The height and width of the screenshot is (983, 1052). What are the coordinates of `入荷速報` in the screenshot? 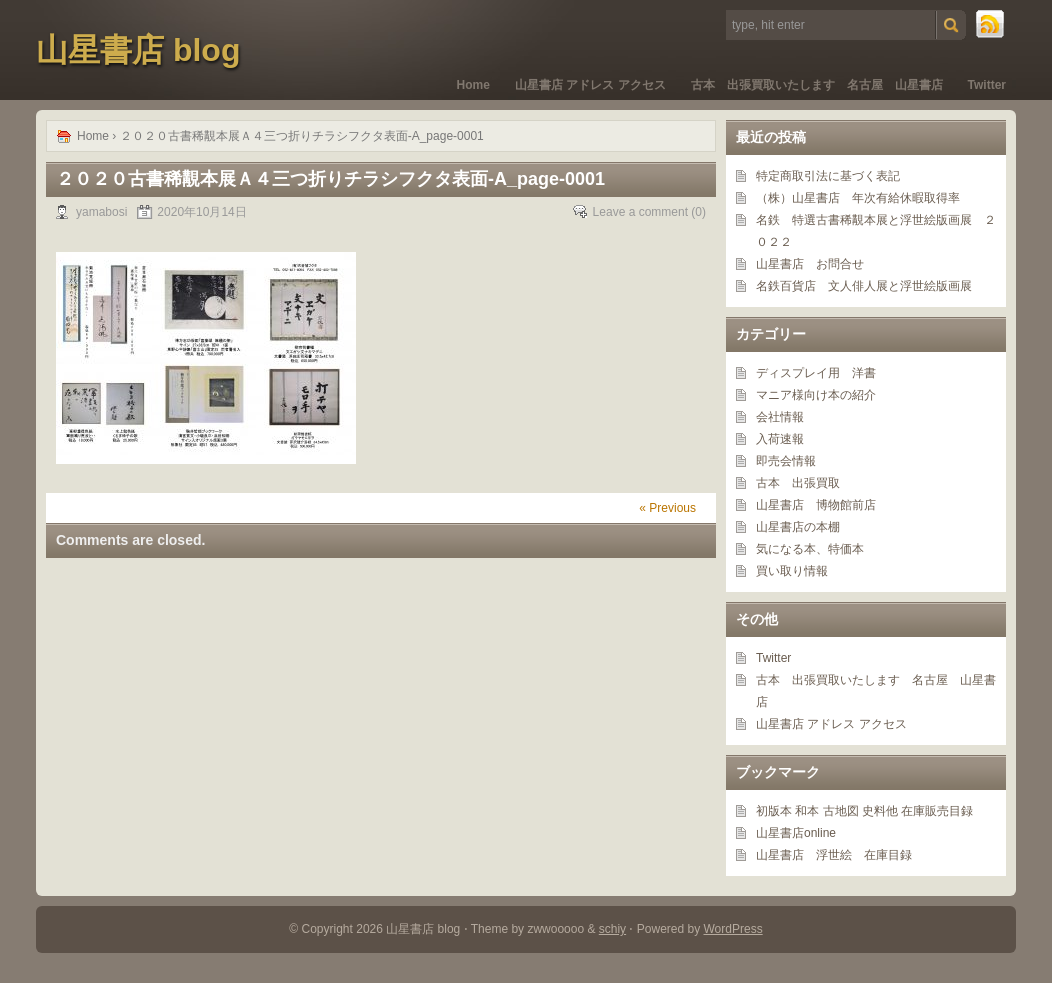 It's located at (780, 439).